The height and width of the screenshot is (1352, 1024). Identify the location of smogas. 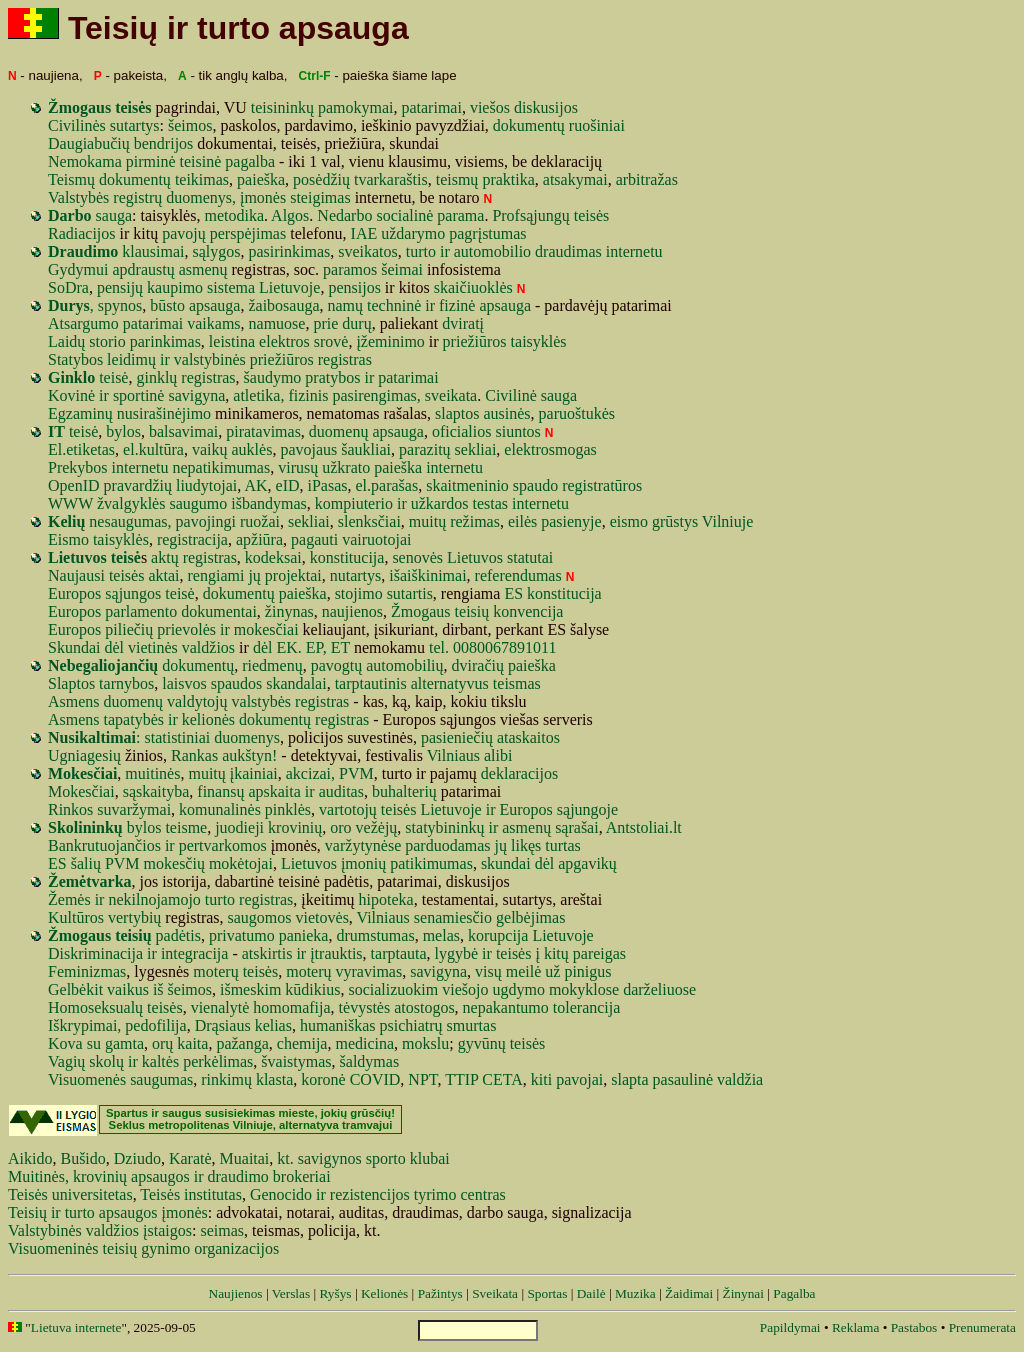
(573, 449).